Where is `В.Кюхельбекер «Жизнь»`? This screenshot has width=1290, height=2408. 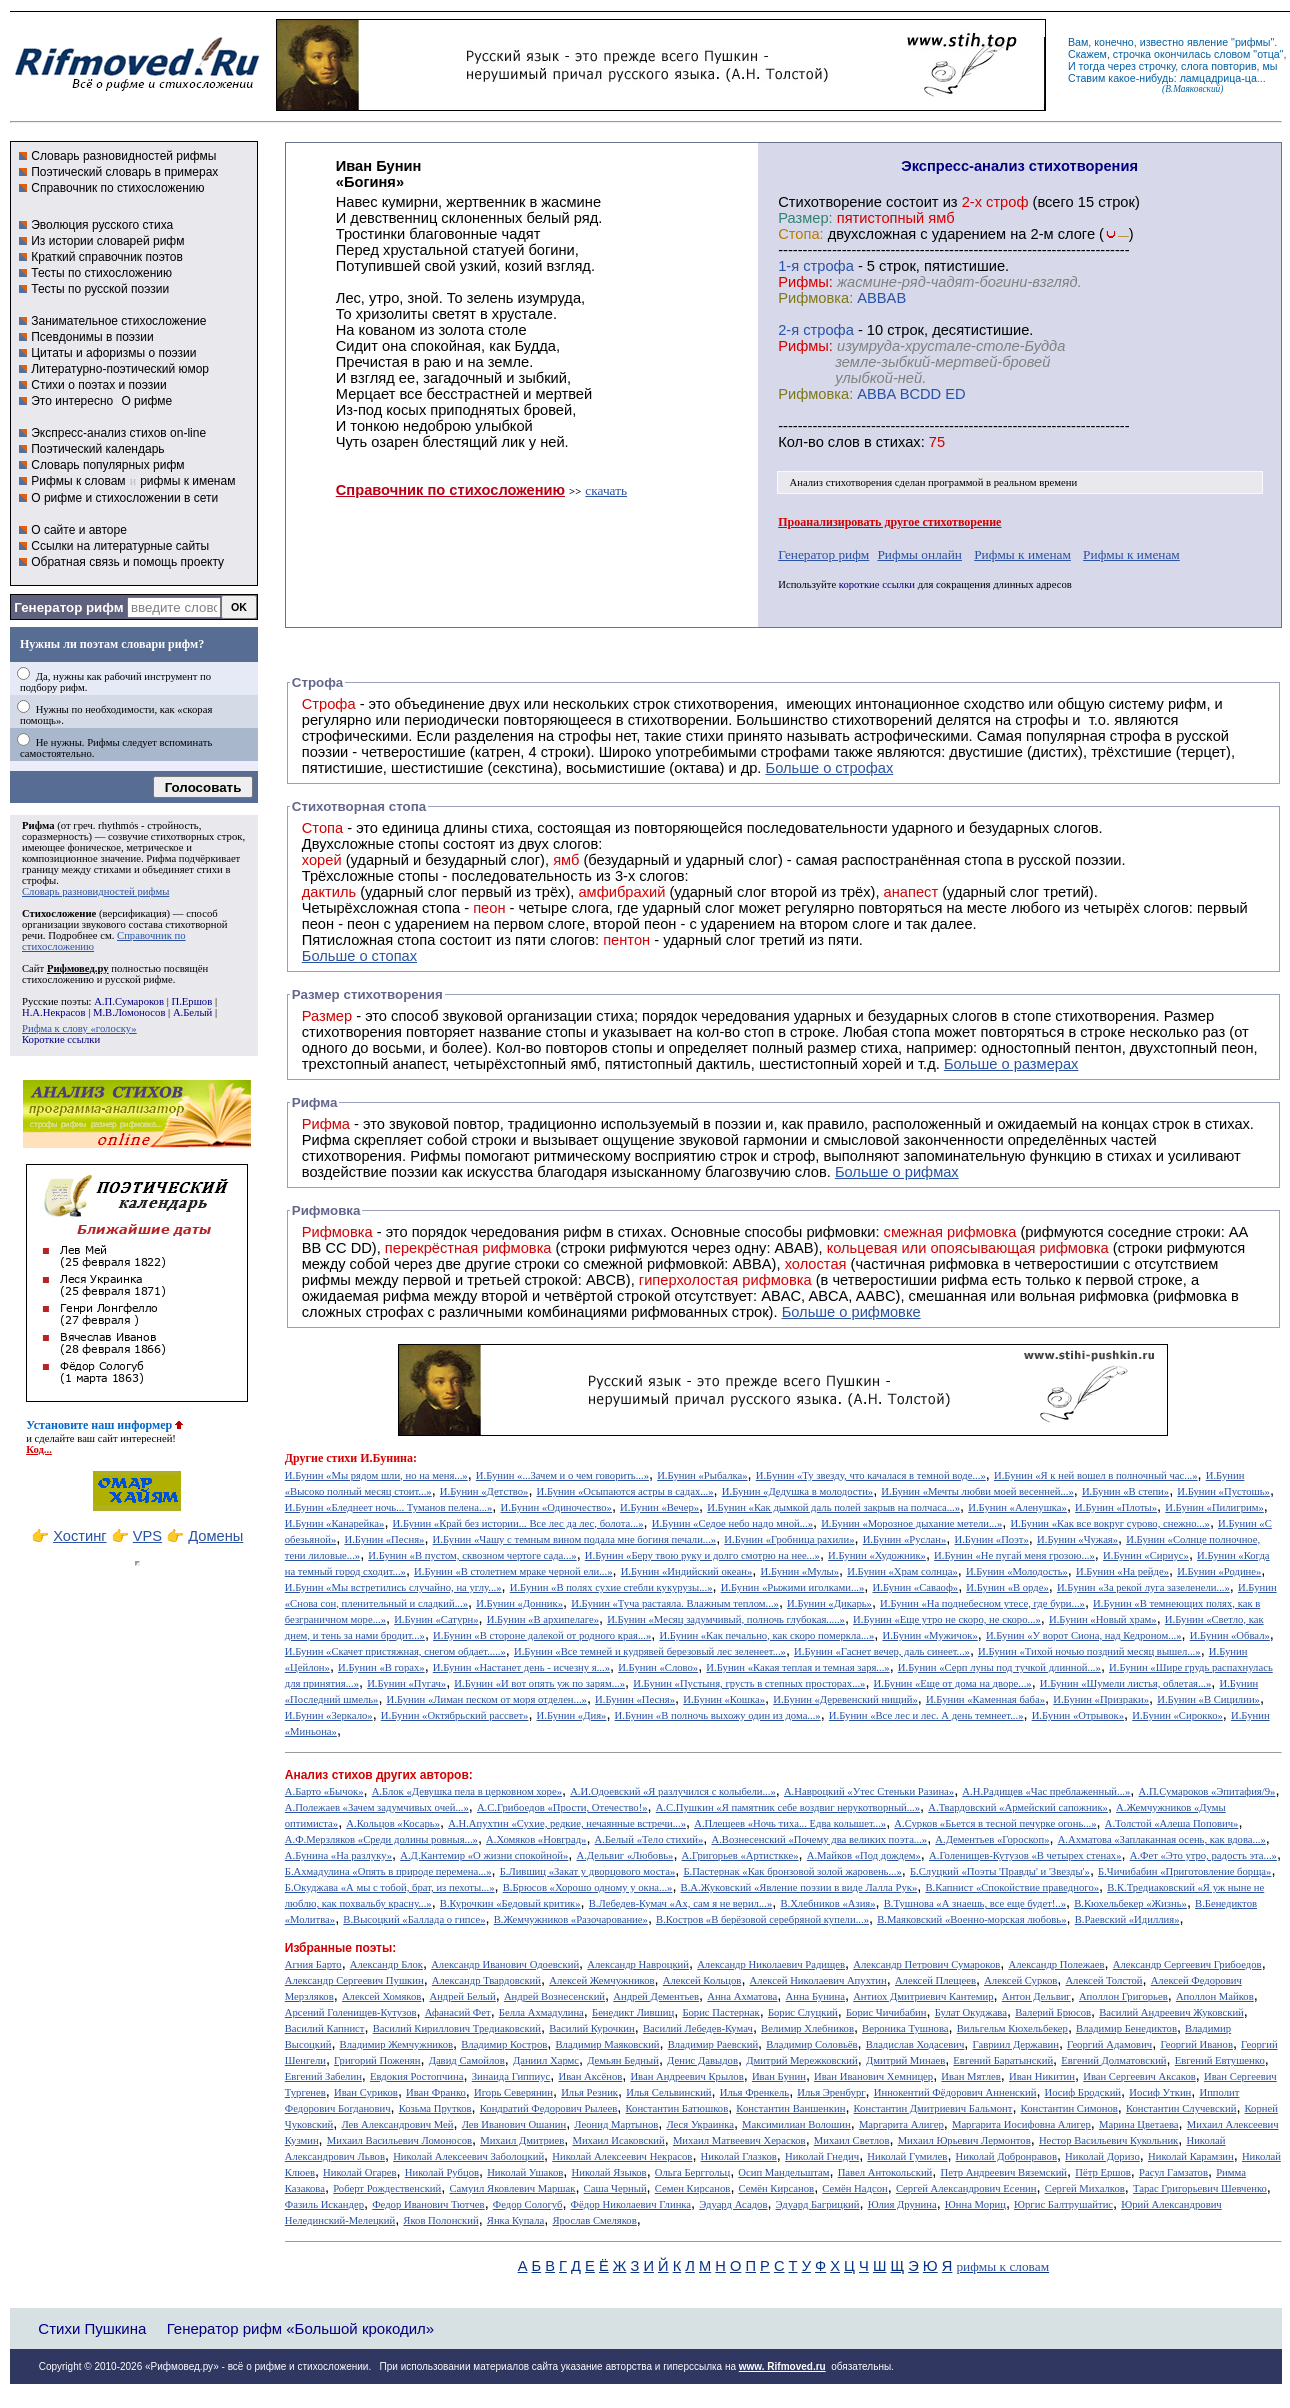
В.Кюхельбекер «Жизнь» is located at coordinates (1130, 1903).